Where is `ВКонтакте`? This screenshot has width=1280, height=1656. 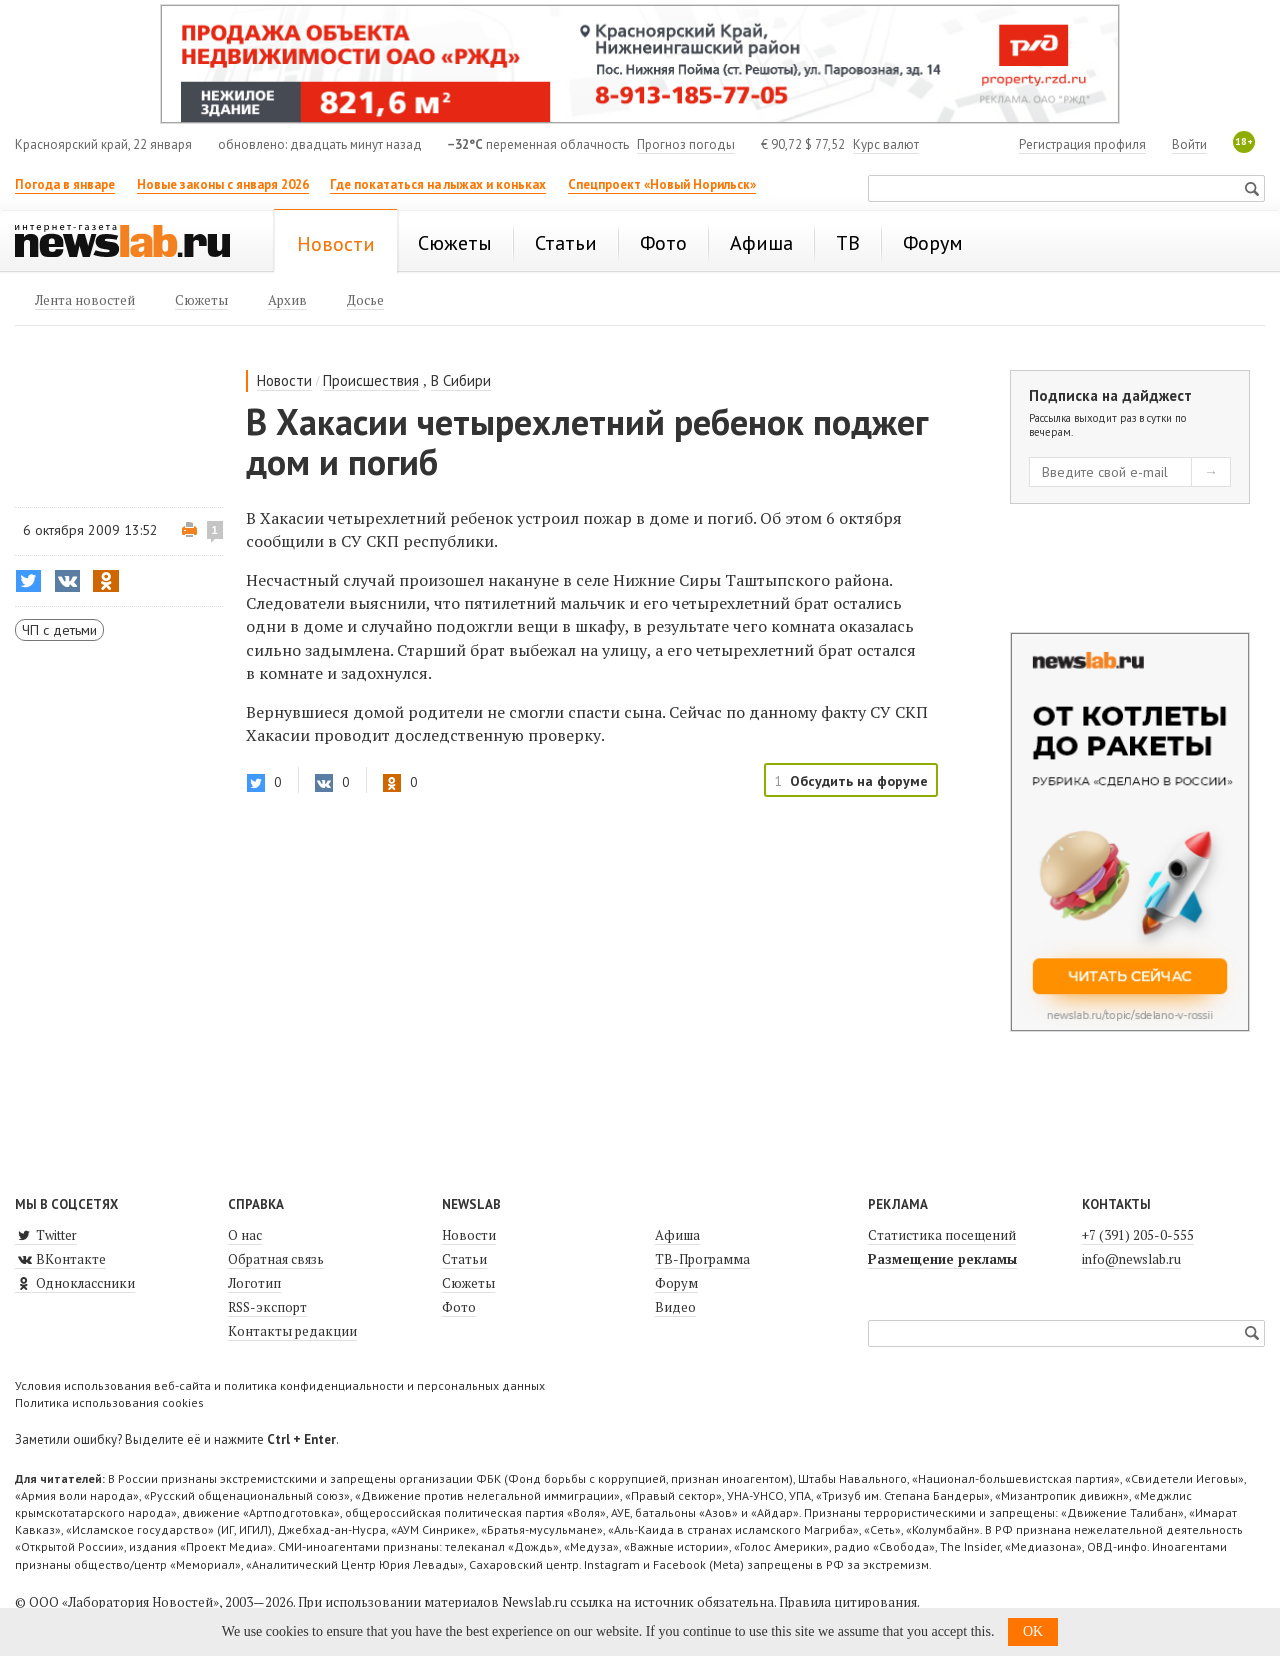 ВКонтакте is located at coordinates (60, 1259).